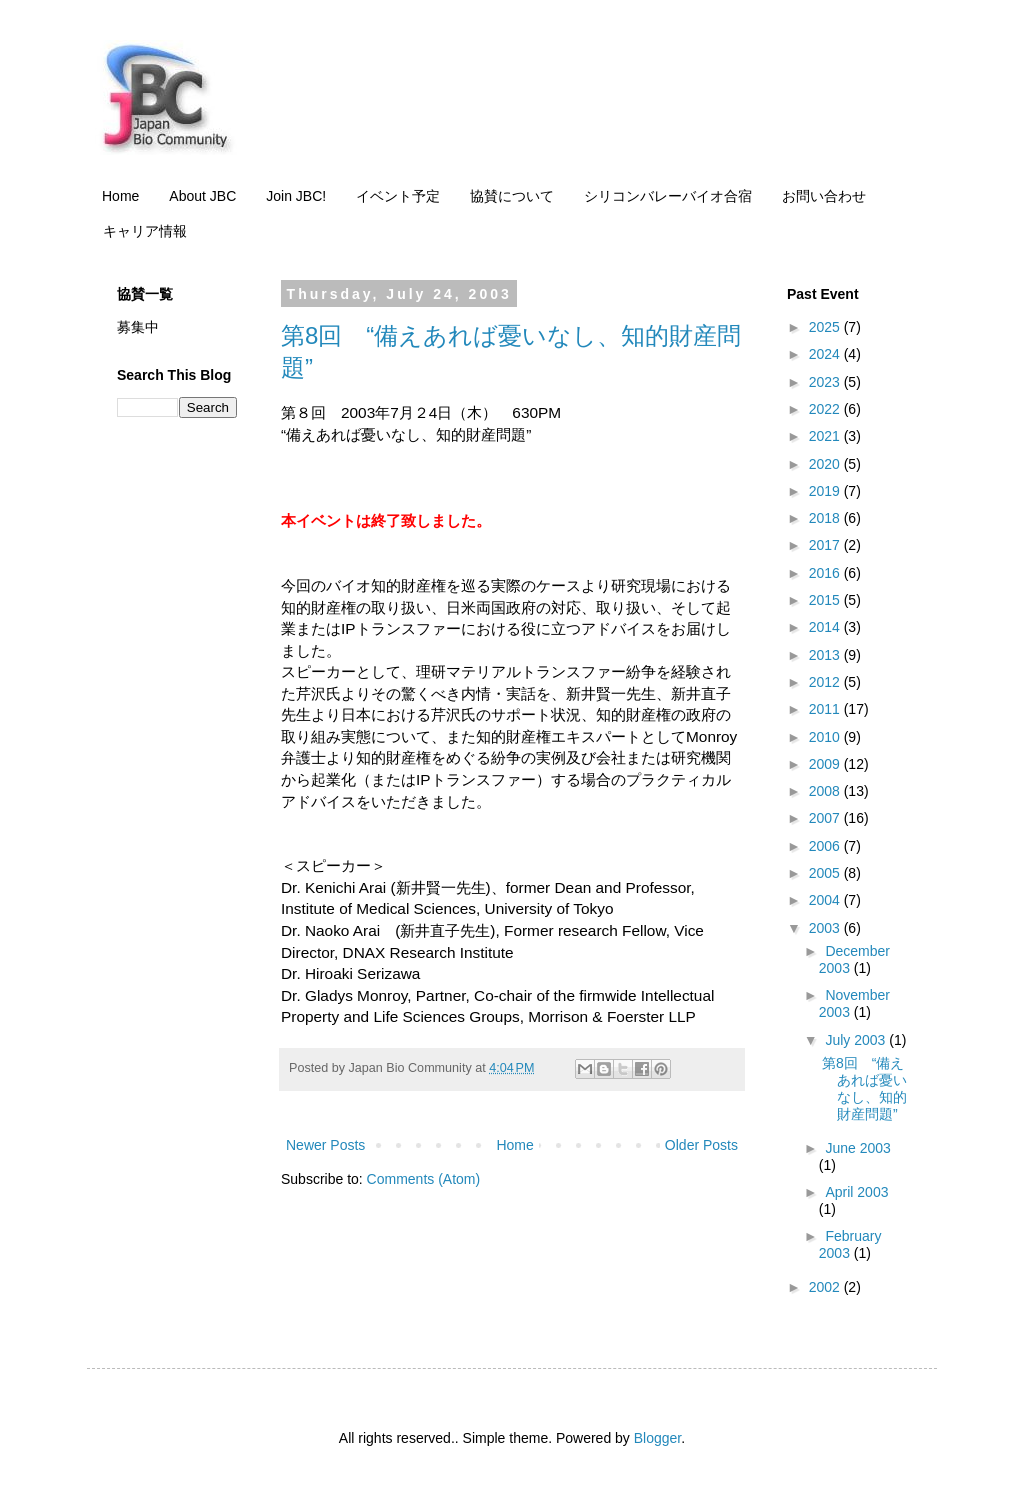 The image size is (1024, 1488). What do you see at coordinates (398, 196) in the screenshot?
I see `イベント予定` at bounding box center [398, 196].